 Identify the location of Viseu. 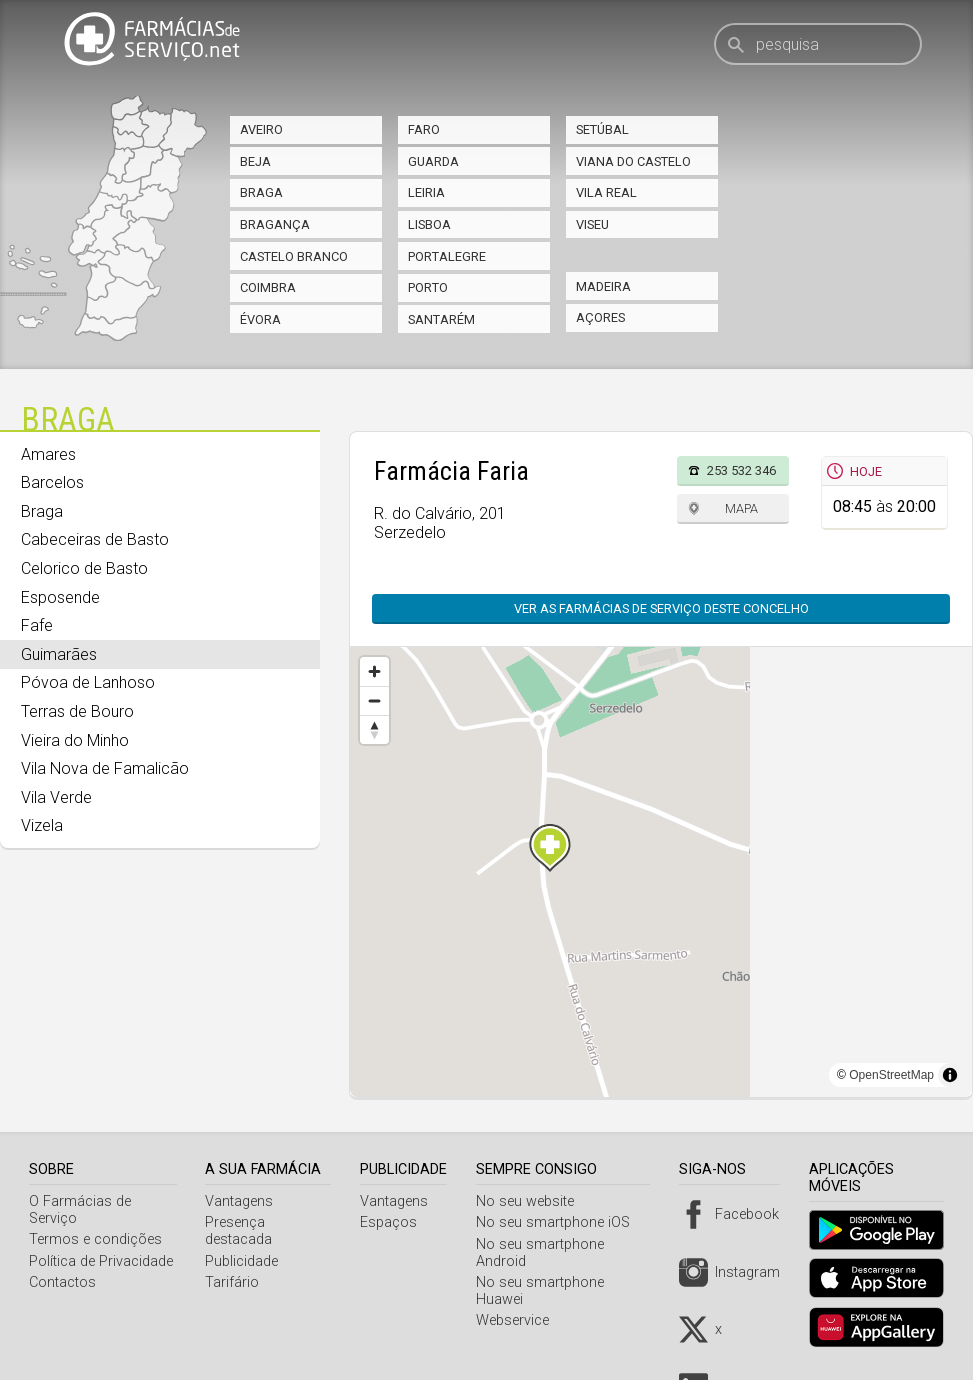
(592, 224).